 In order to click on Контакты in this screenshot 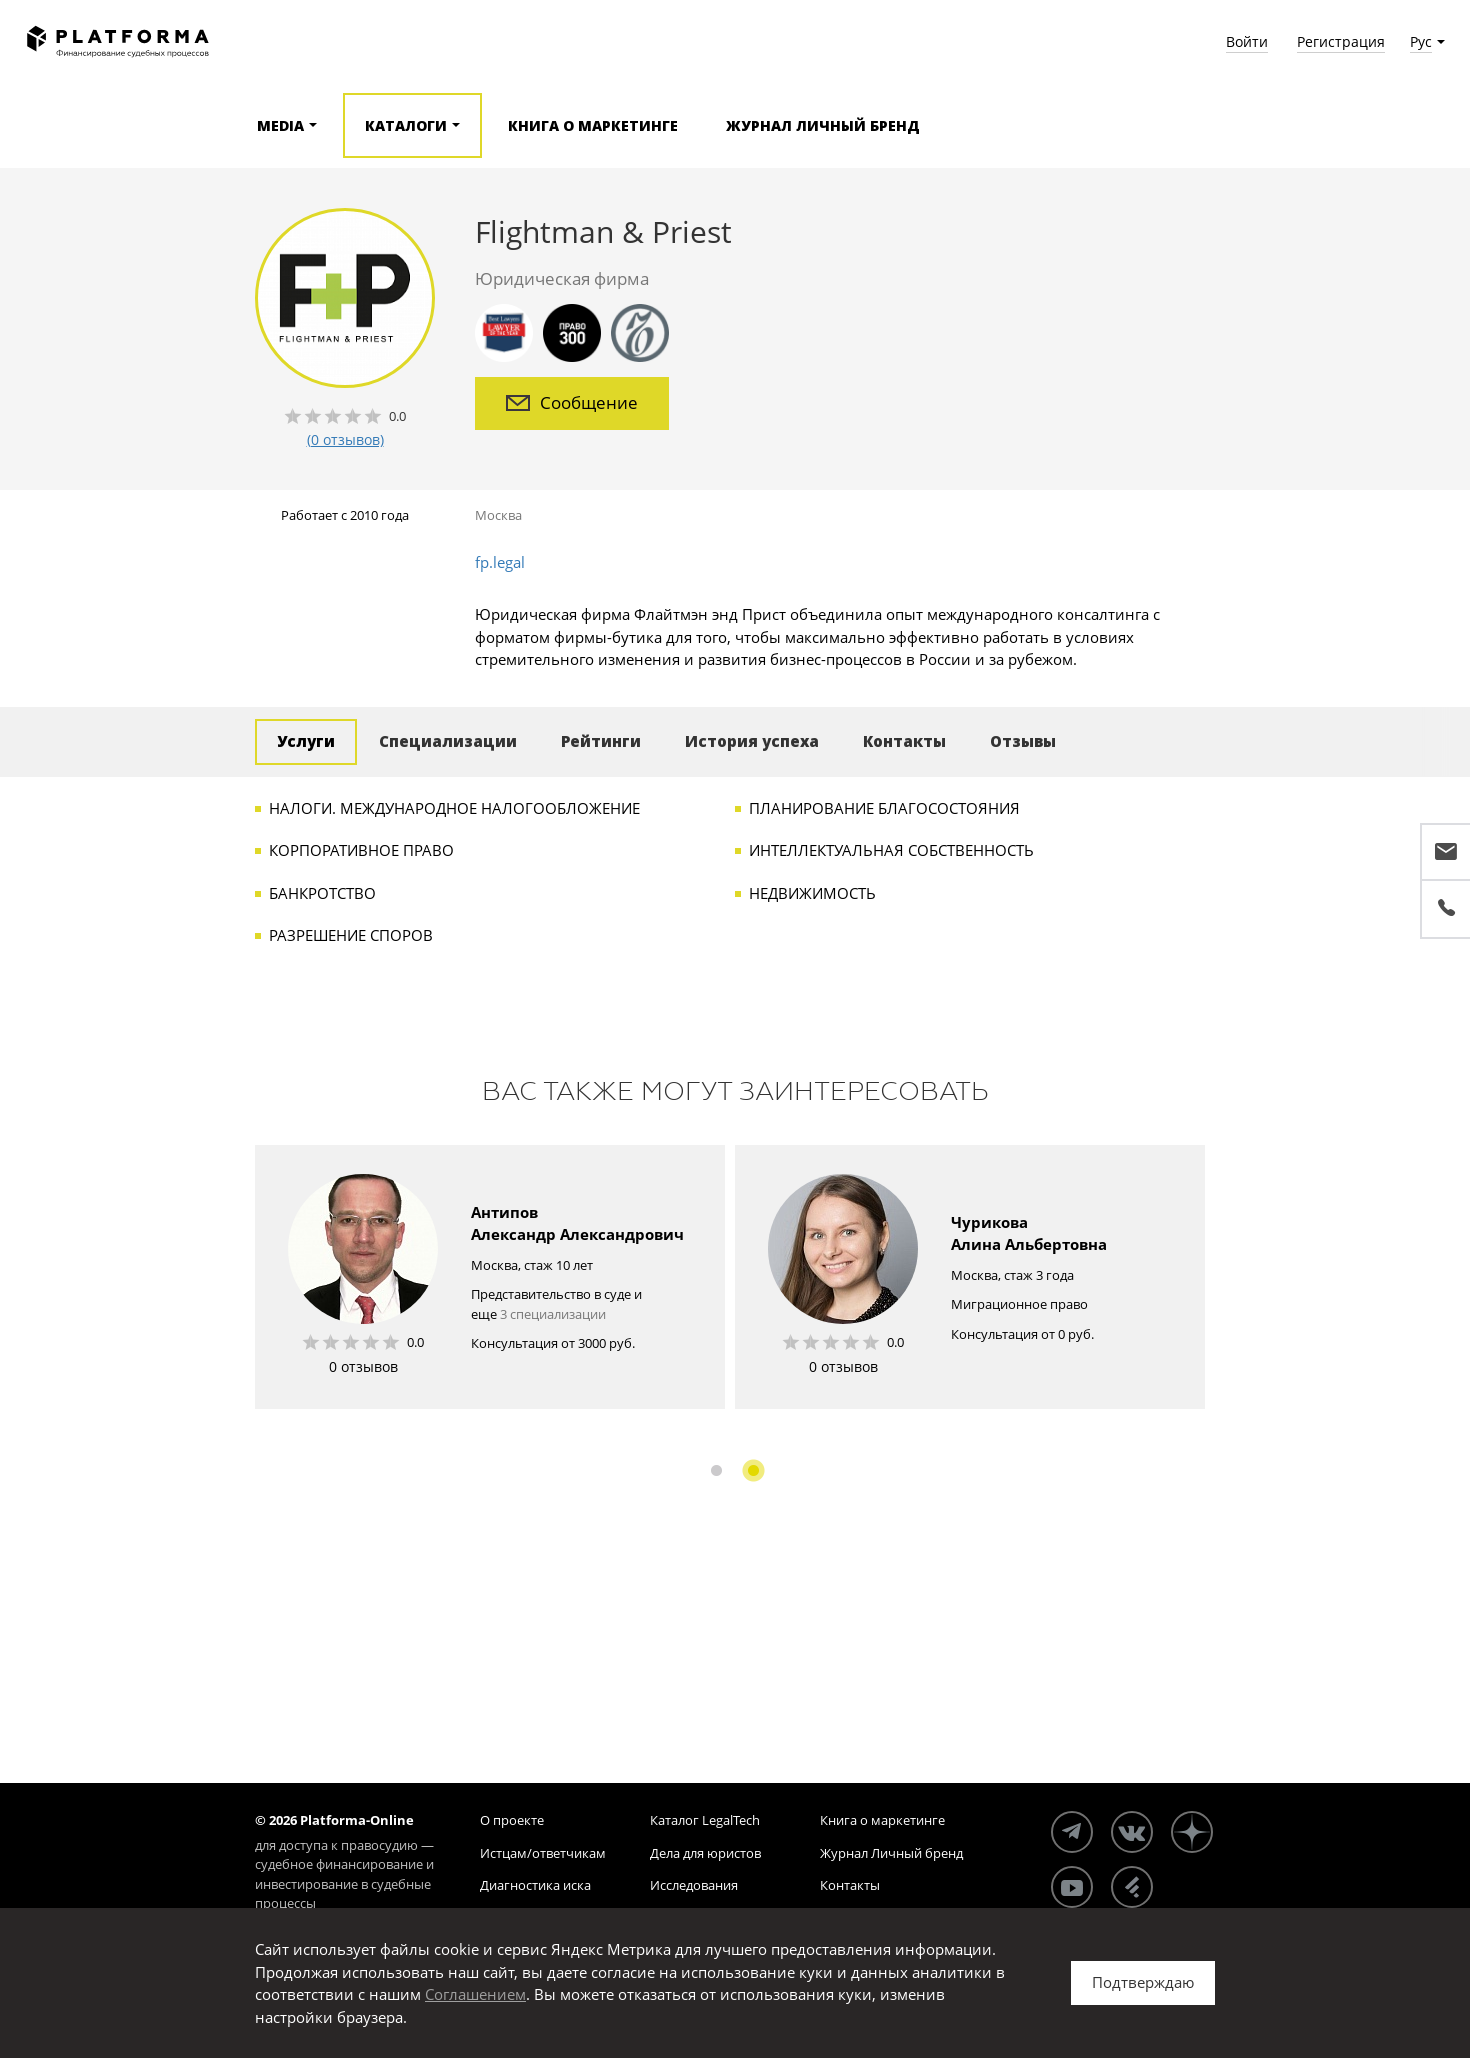, I will do `click(904, 741)`.